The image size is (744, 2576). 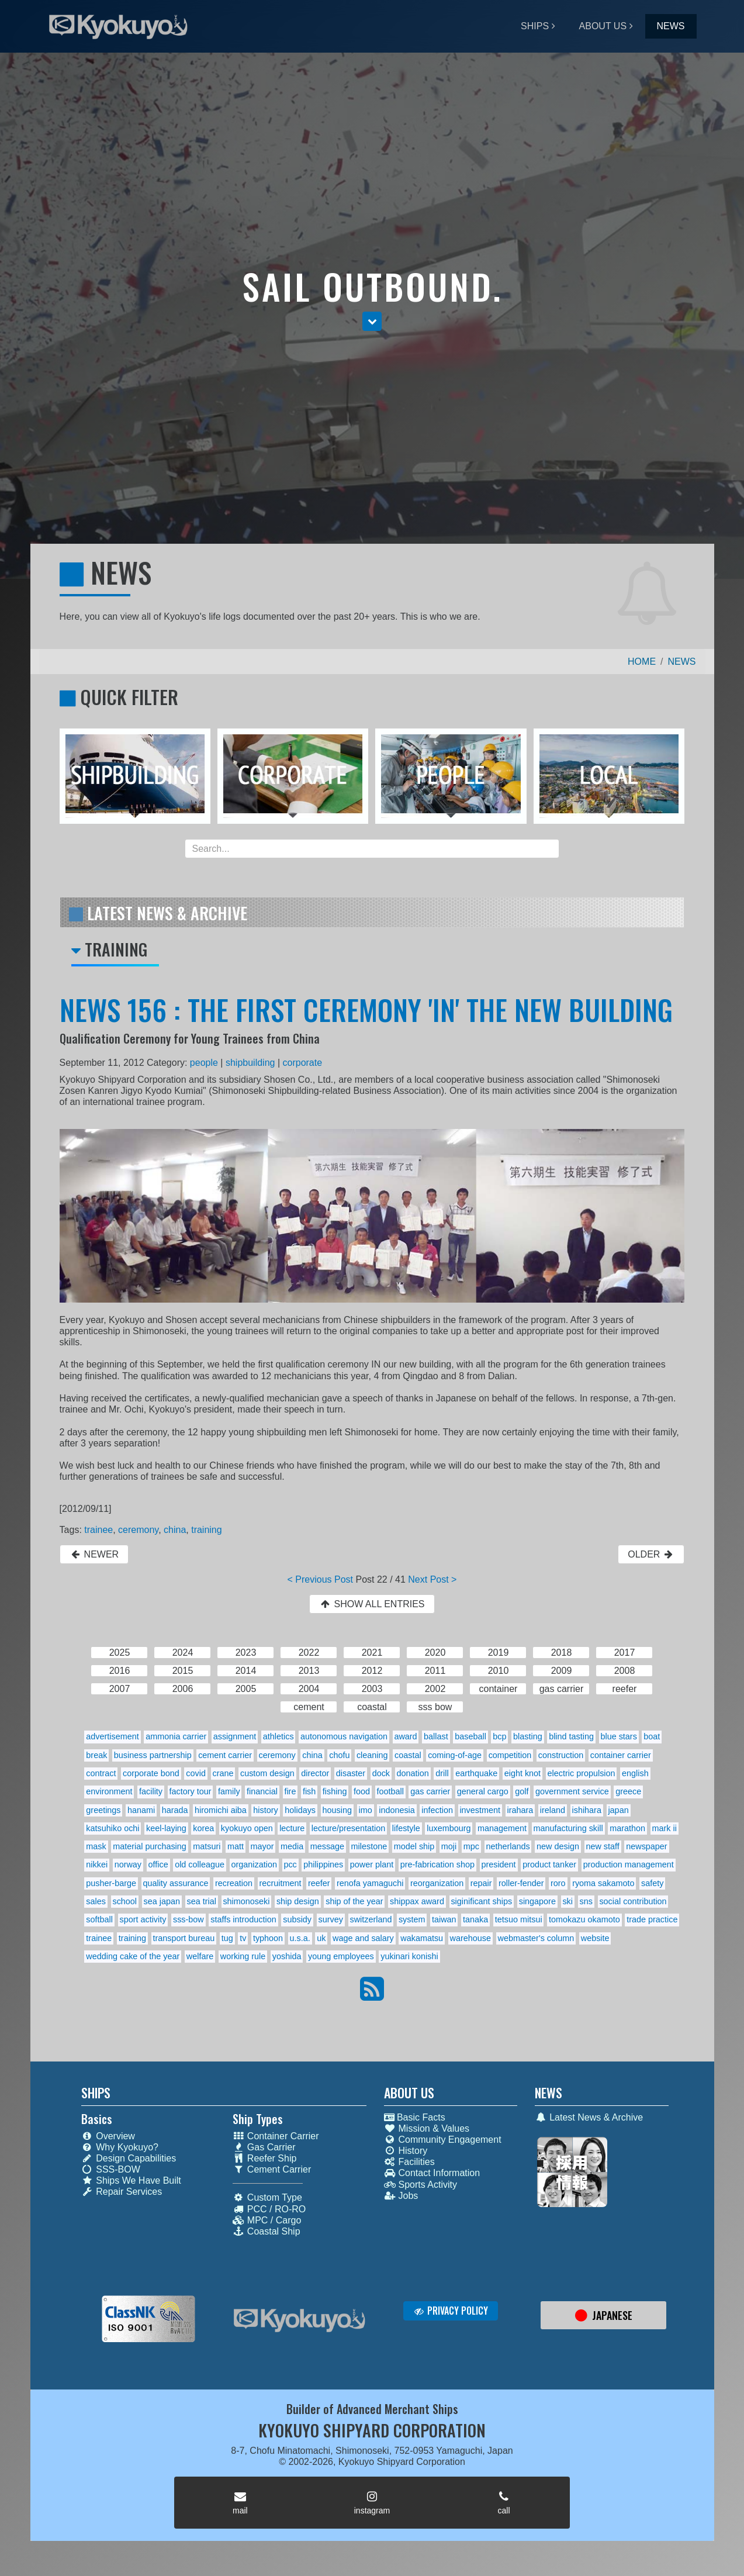 I want to click on Cement Carrier, so click(x=272, y=2169).